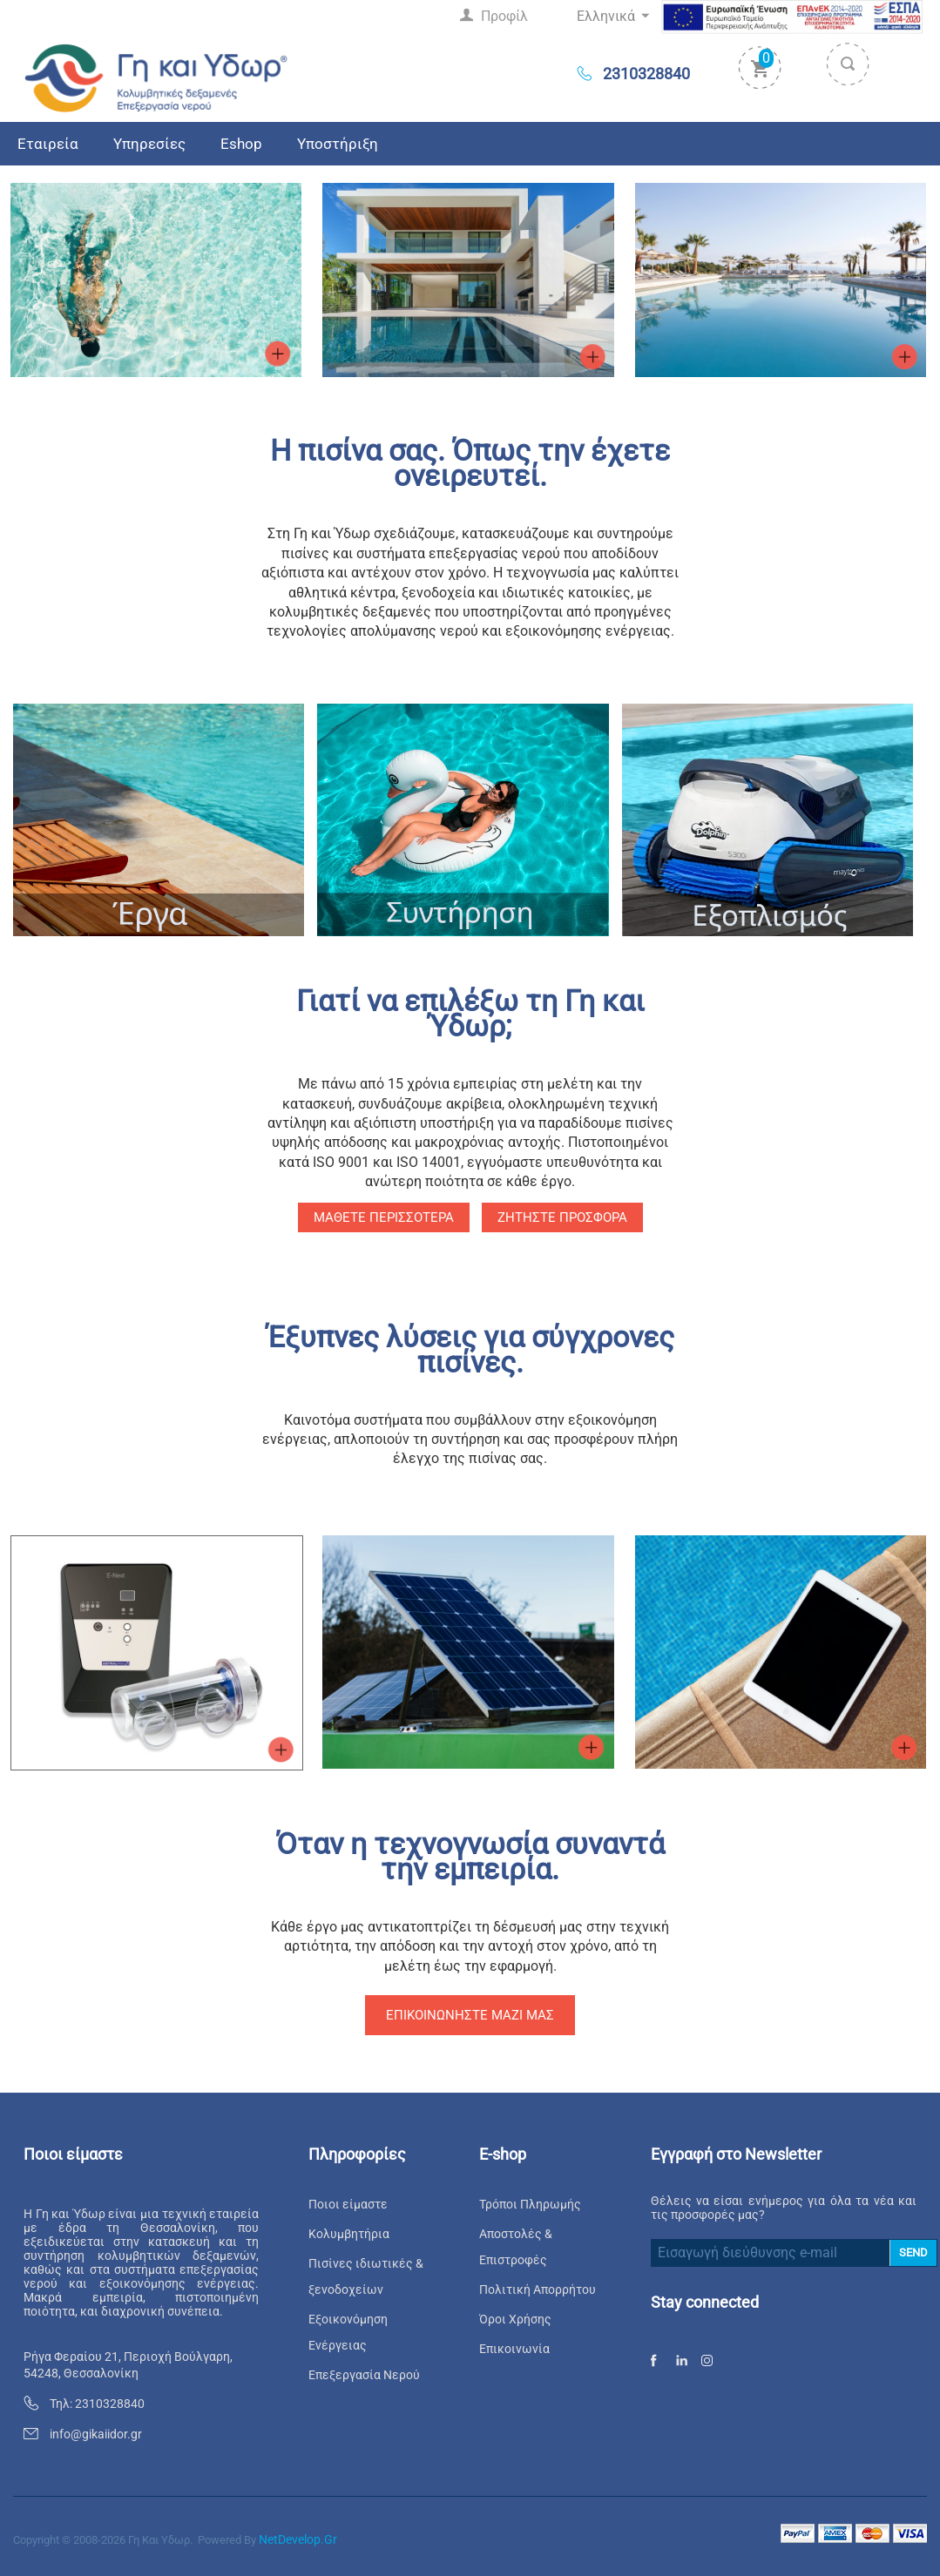 The height and width of the screenshot is (2576, 940). I want to click on Μάθετε περισσότερα, so click(384, 1217).